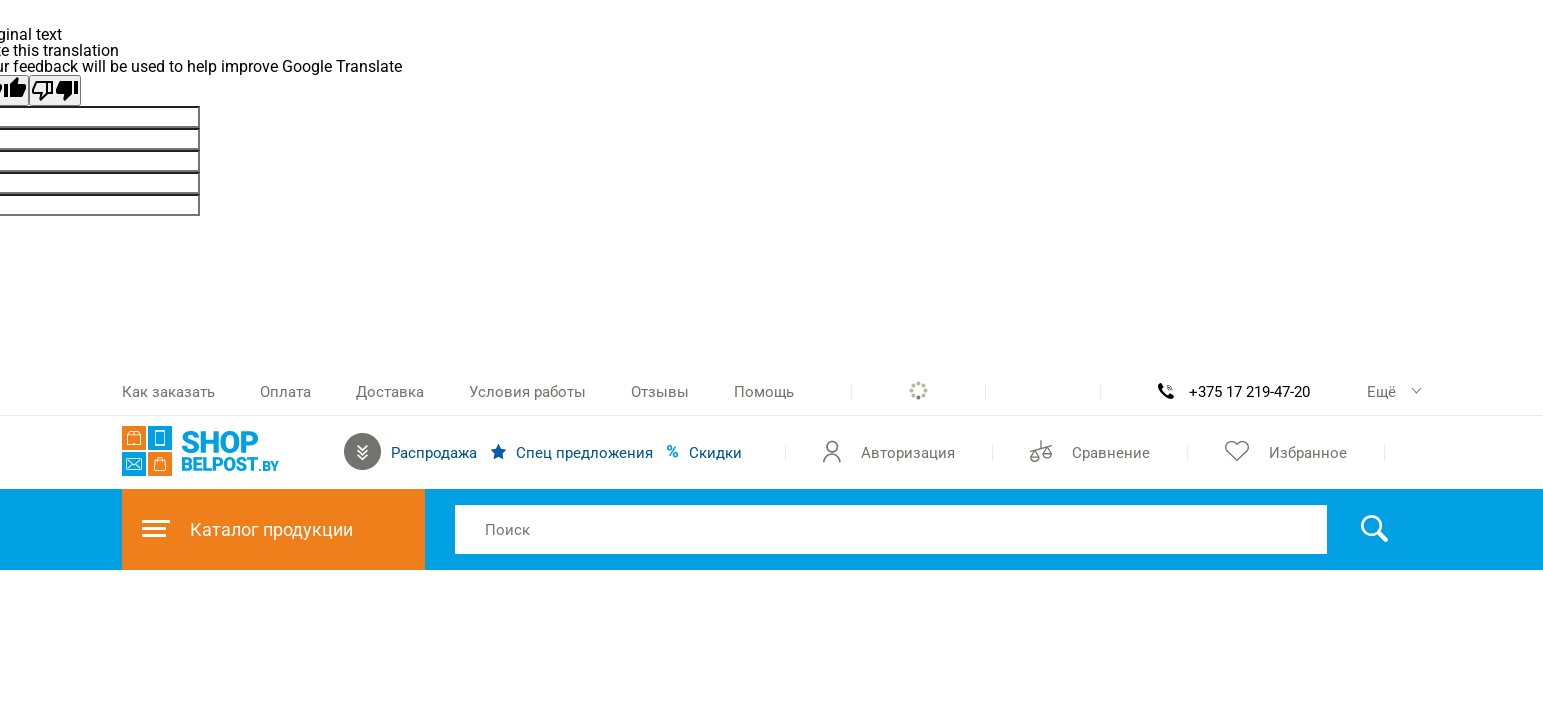 This screenshot has width=1543, height=720. What do you see at coordinates (764, 392) in the screenshot?
I see `Помощь` at bounding box center [764, 392].